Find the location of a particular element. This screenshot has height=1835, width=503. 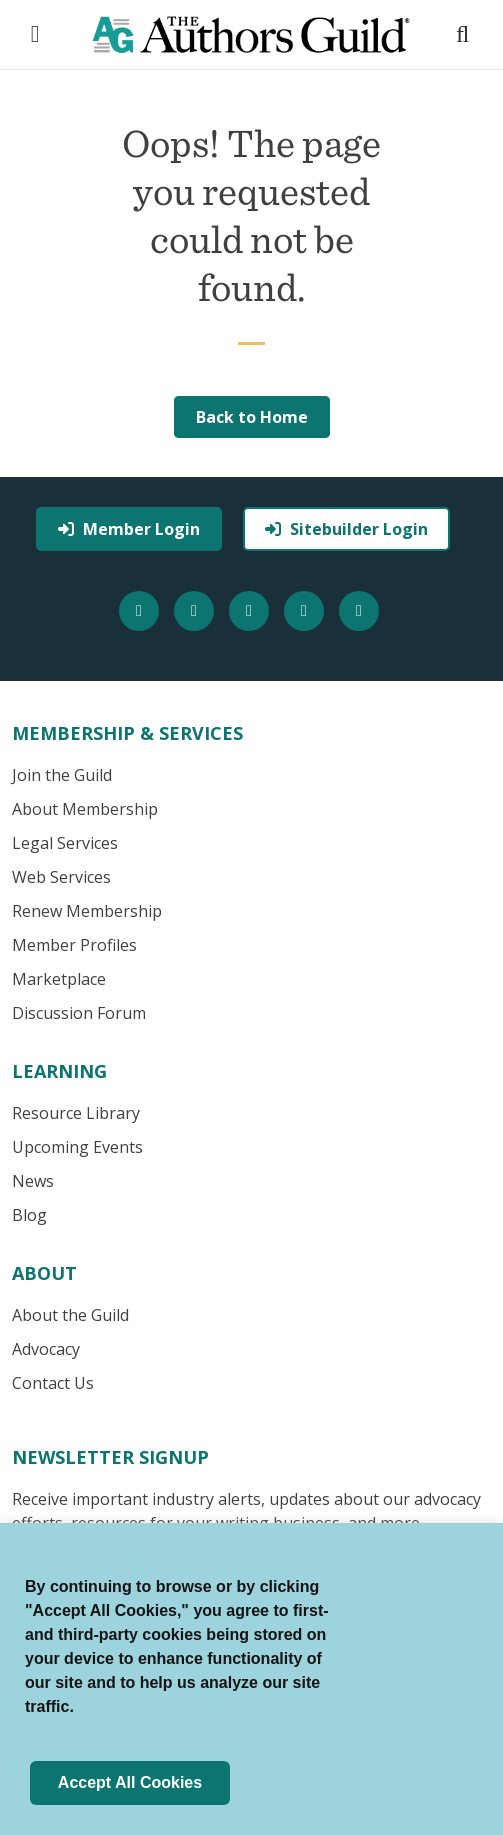

Join the Guild is located at coordinates (62, 775).